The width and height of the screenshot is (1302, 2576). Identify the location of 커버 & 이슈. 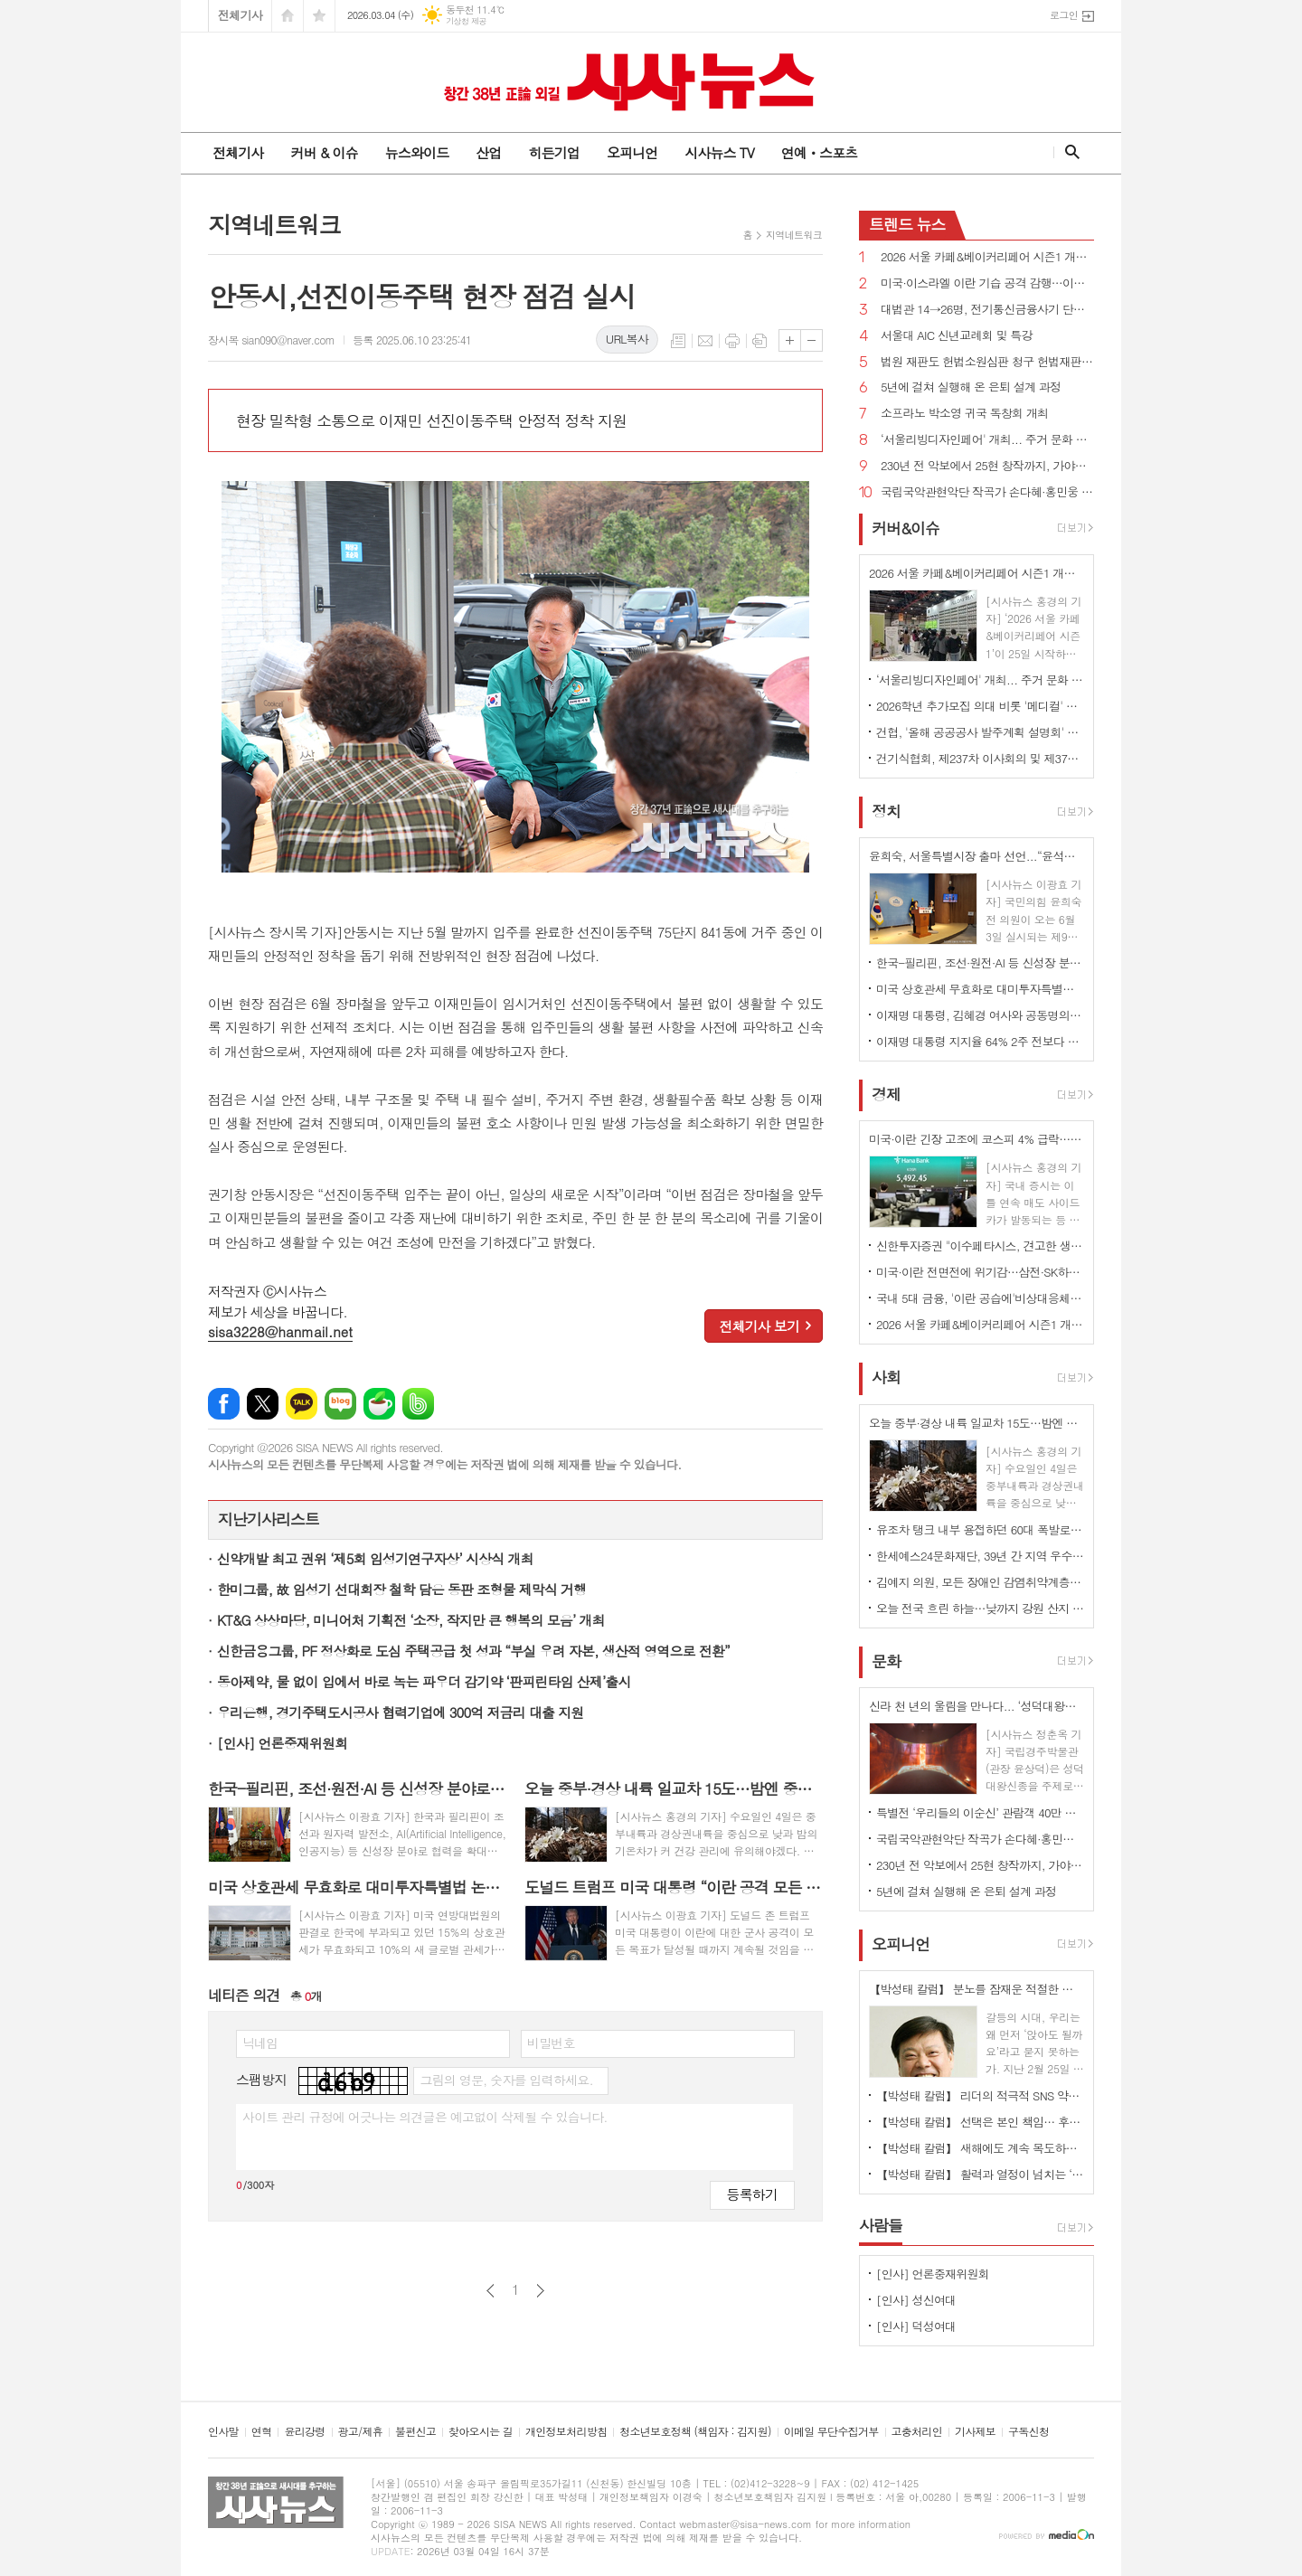
(323, 152).